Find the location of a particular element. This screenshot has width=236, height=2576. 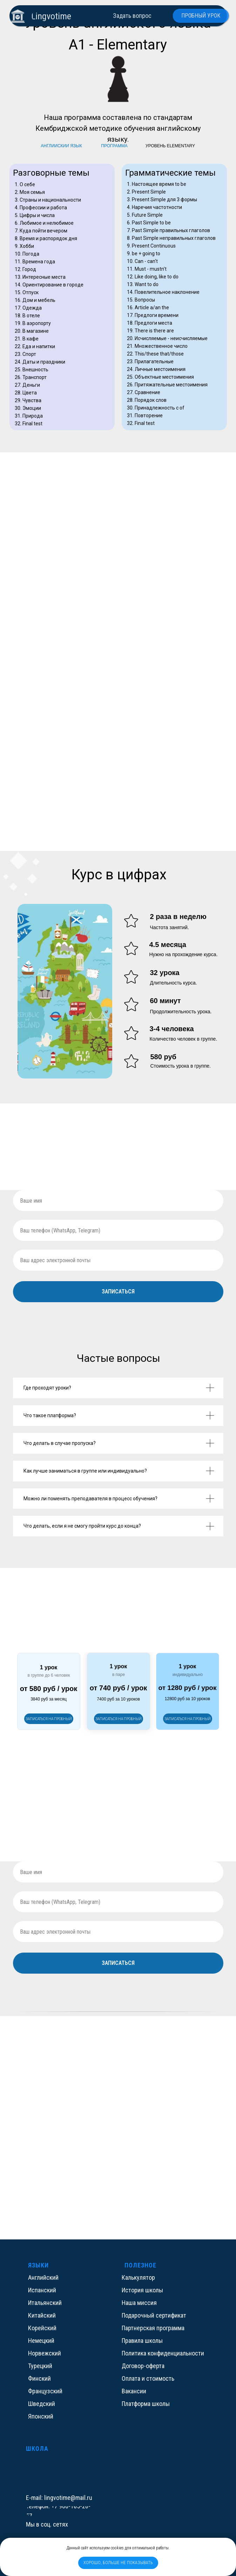

Английский is located at coordinates (43, 2277).